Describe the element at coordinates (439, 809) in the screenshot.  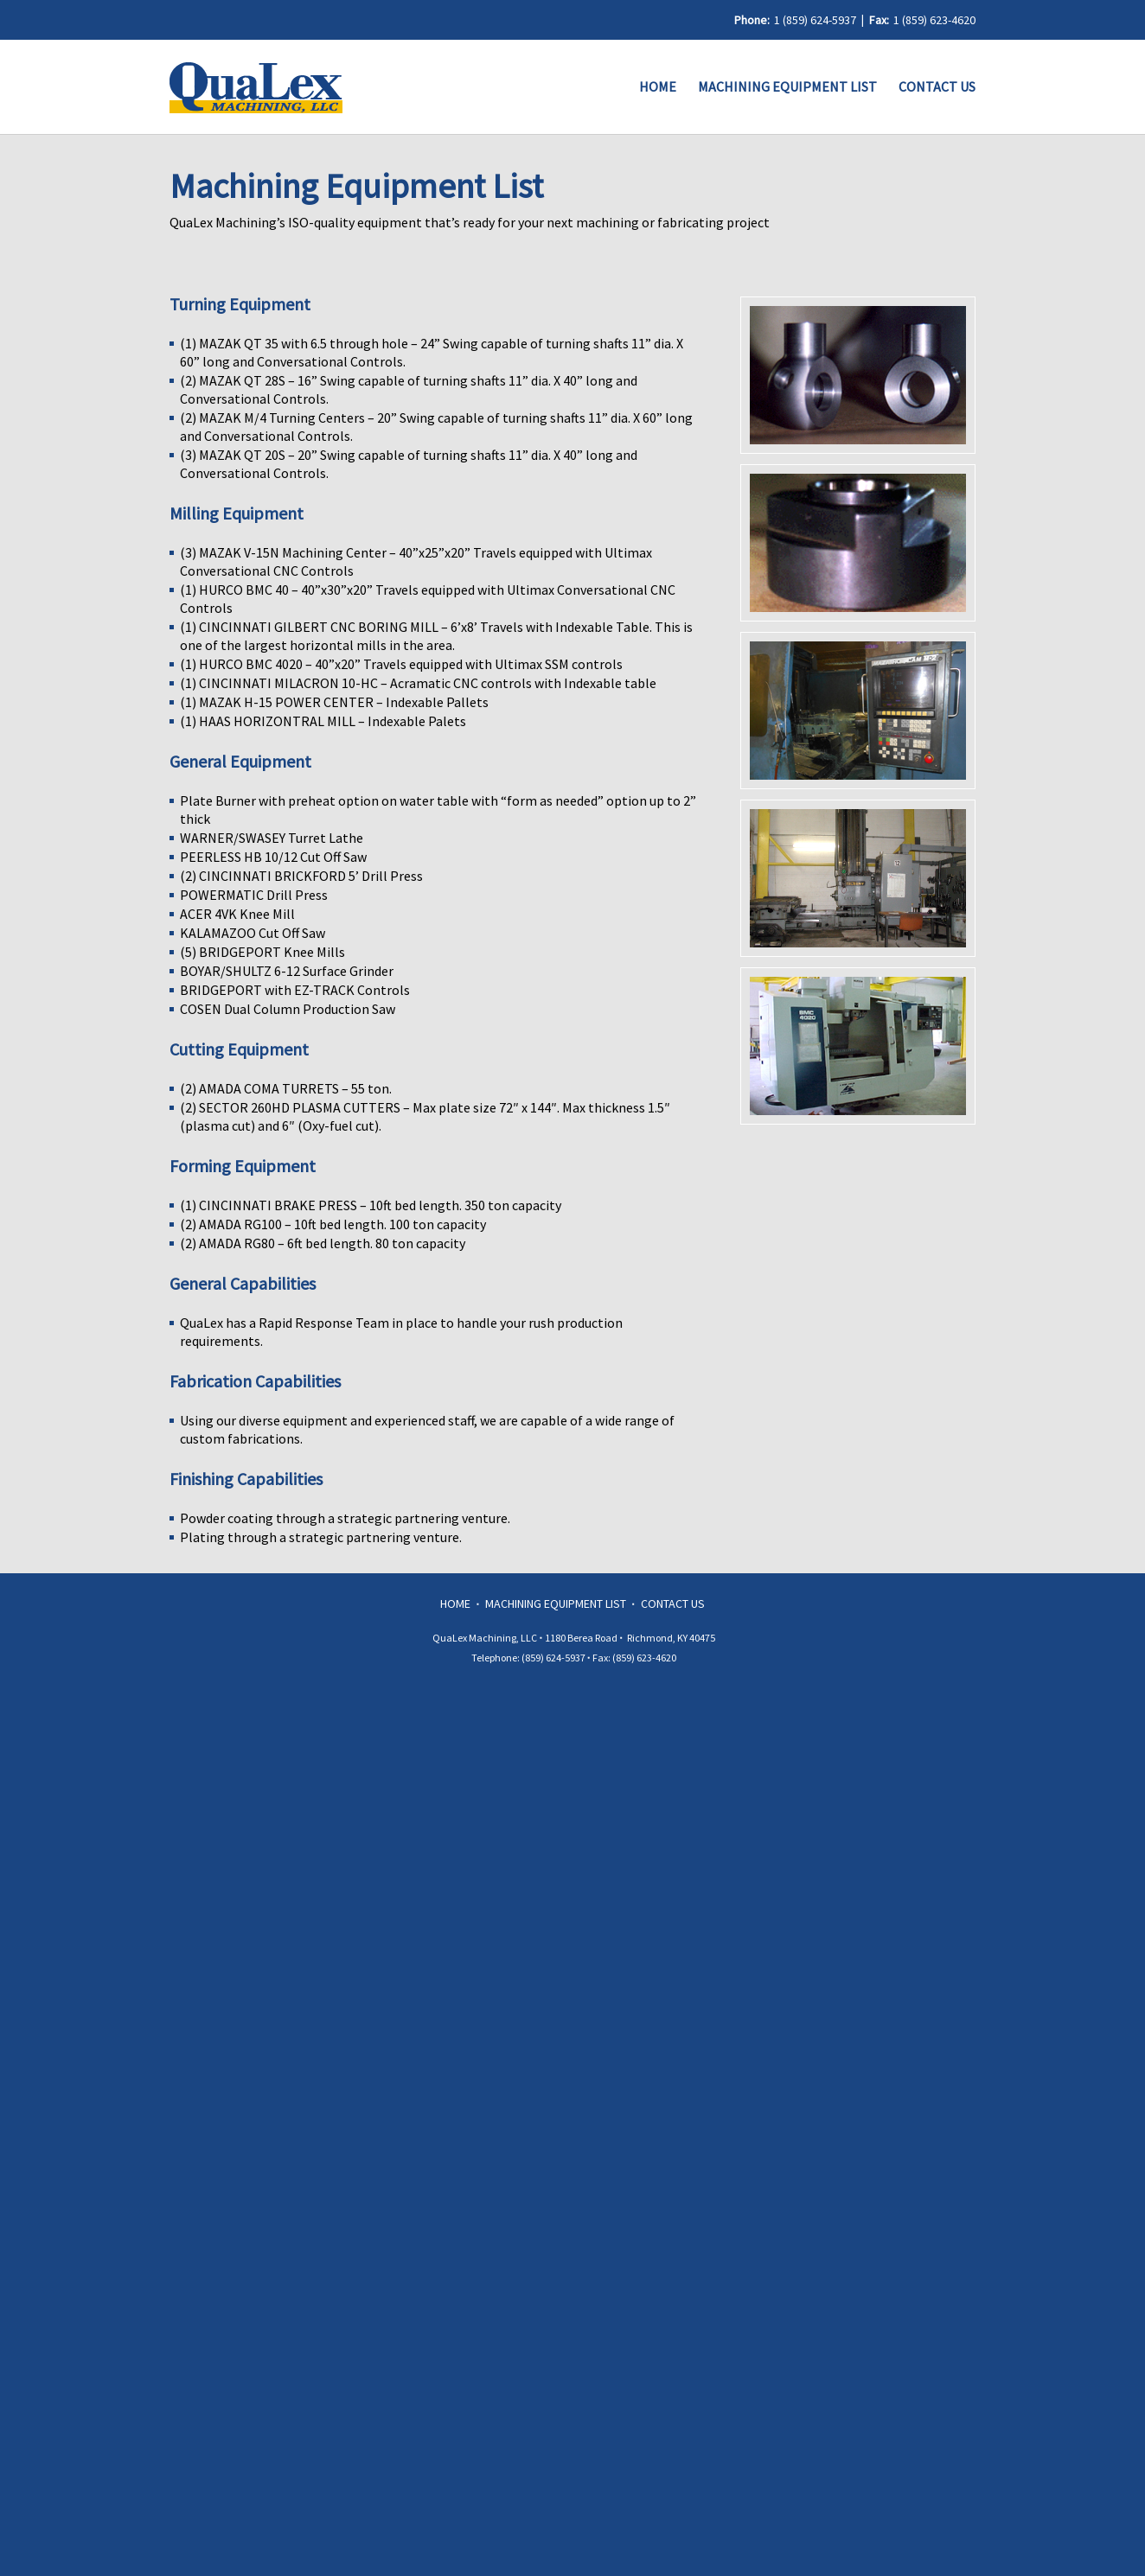
I see `Plate Burner with preheat option on water table with “form as needed” option up to 2” thick` at that location.